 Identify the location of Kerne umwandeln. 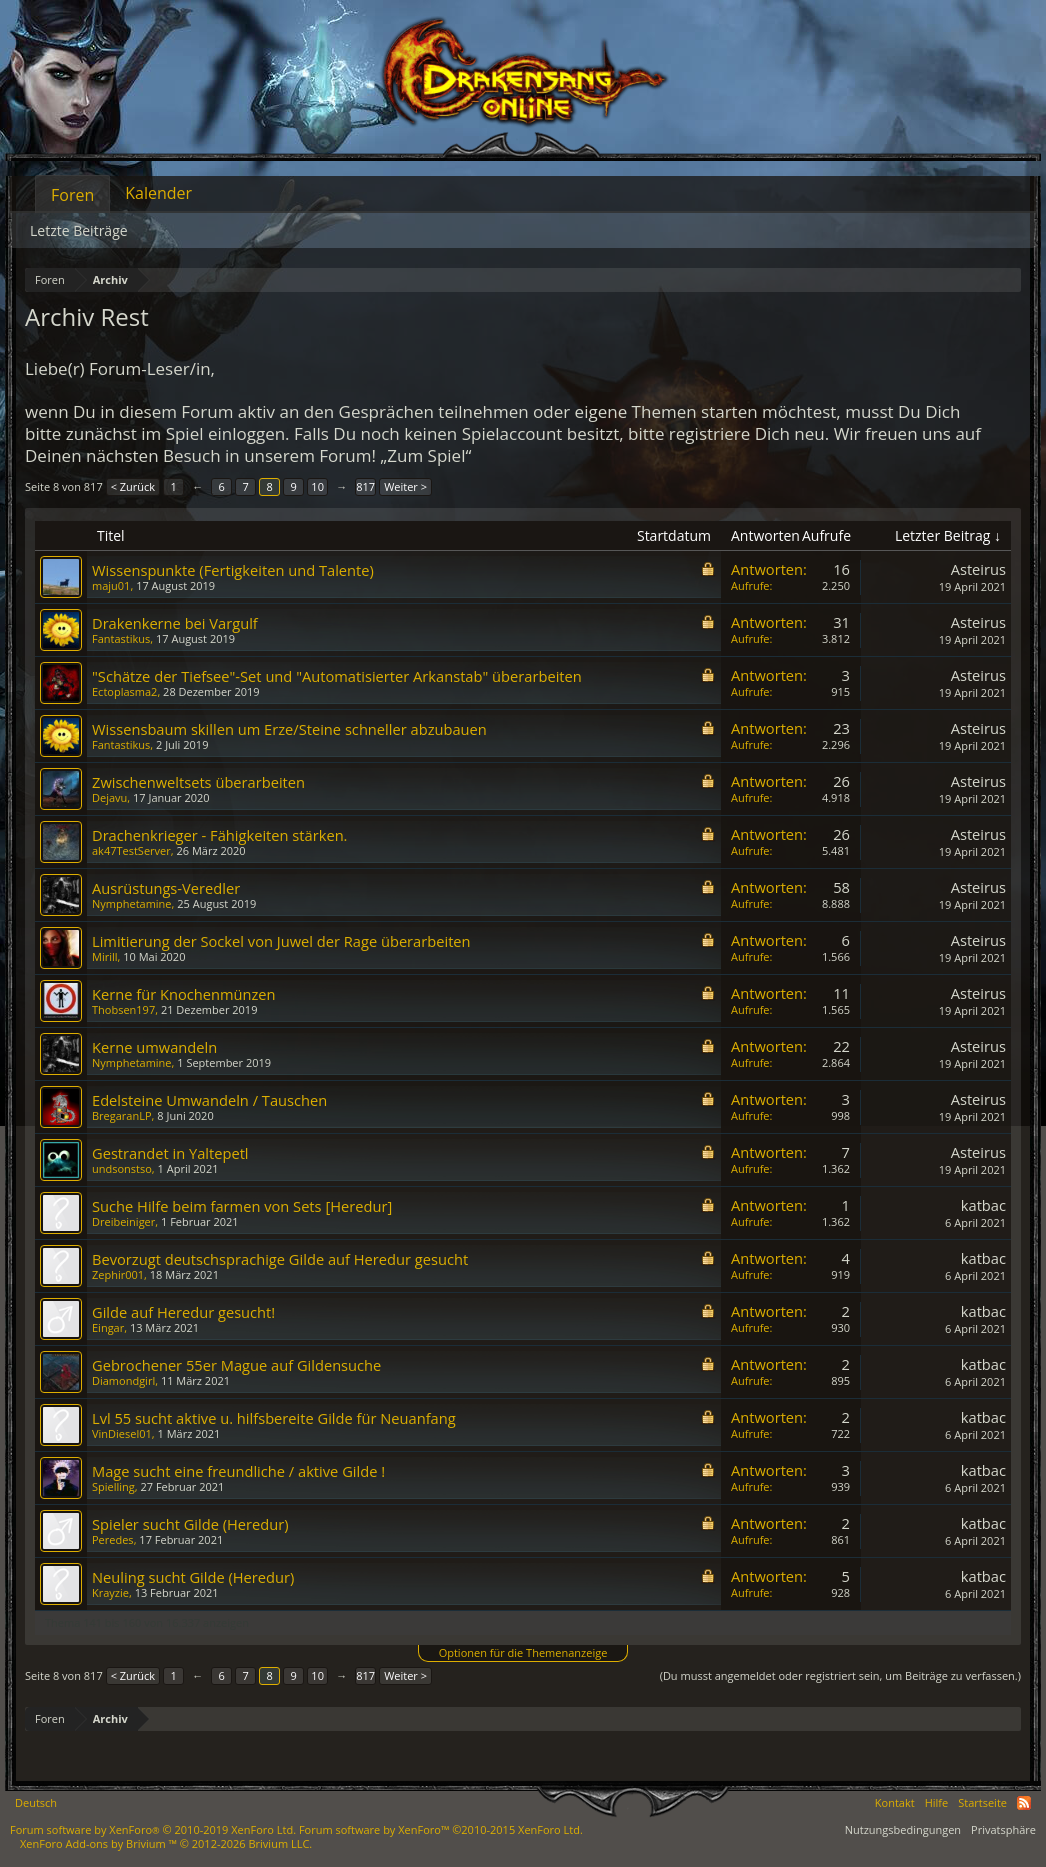
(154, 1047).